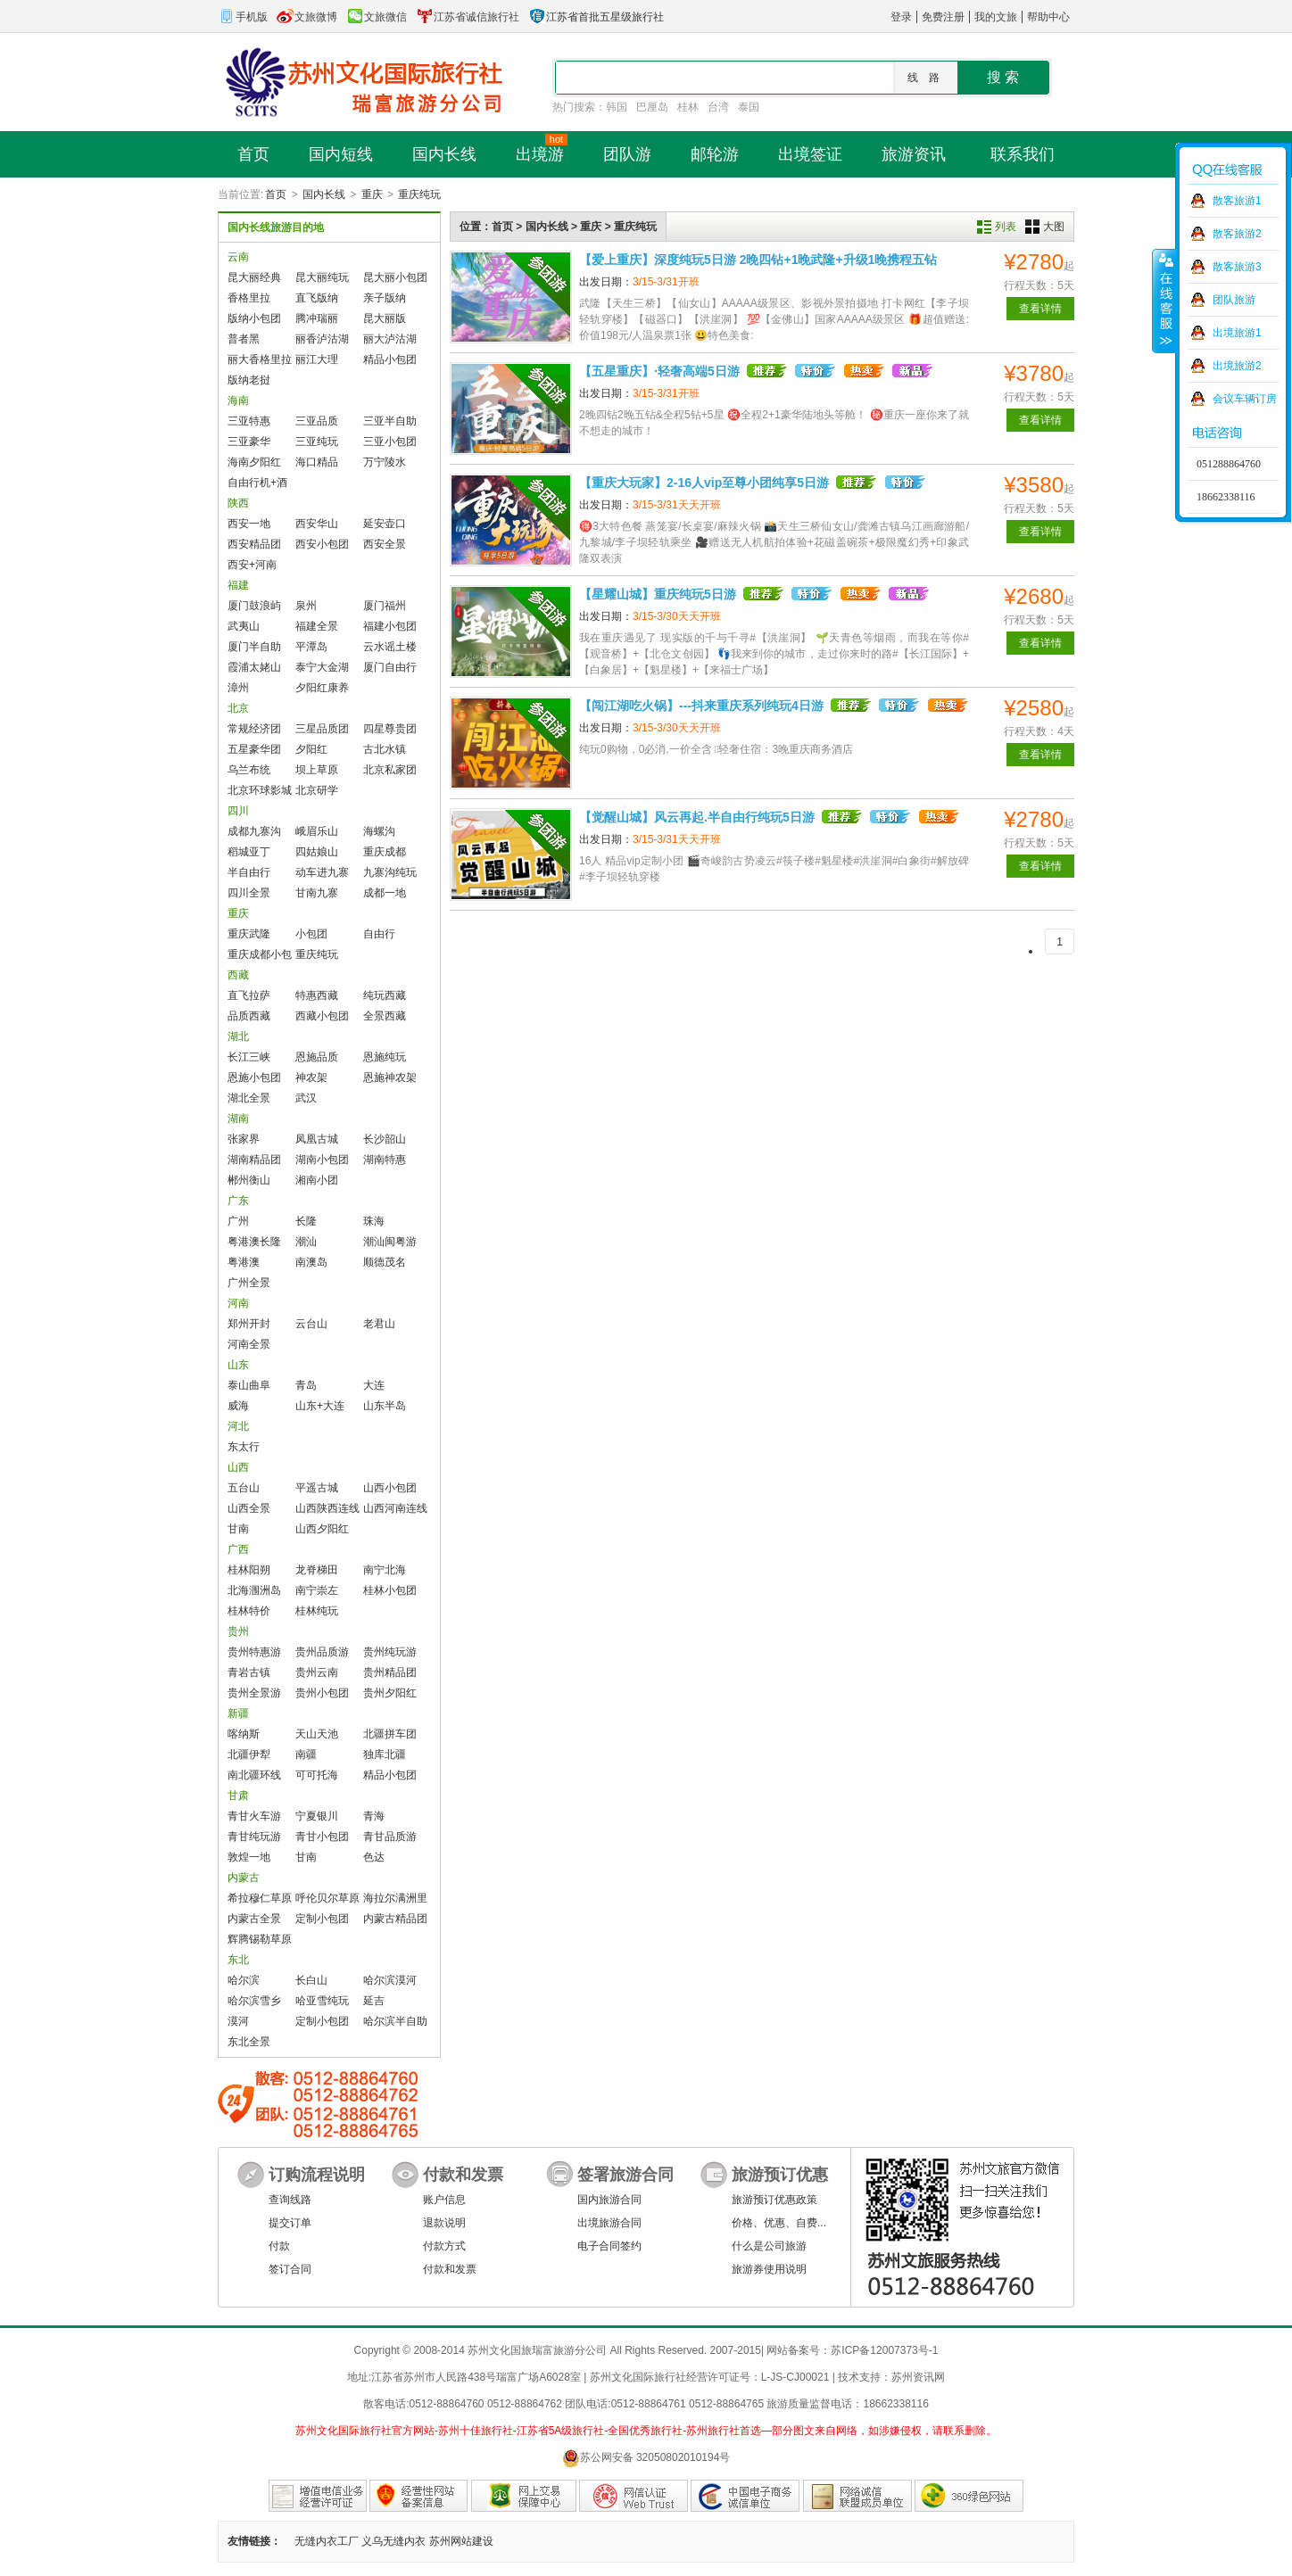 This screenshot has width=1292, height=2576. Describe the element at coordinates (260, 1898) in the screenshot. I see `希拉穆仁草原` at that location.